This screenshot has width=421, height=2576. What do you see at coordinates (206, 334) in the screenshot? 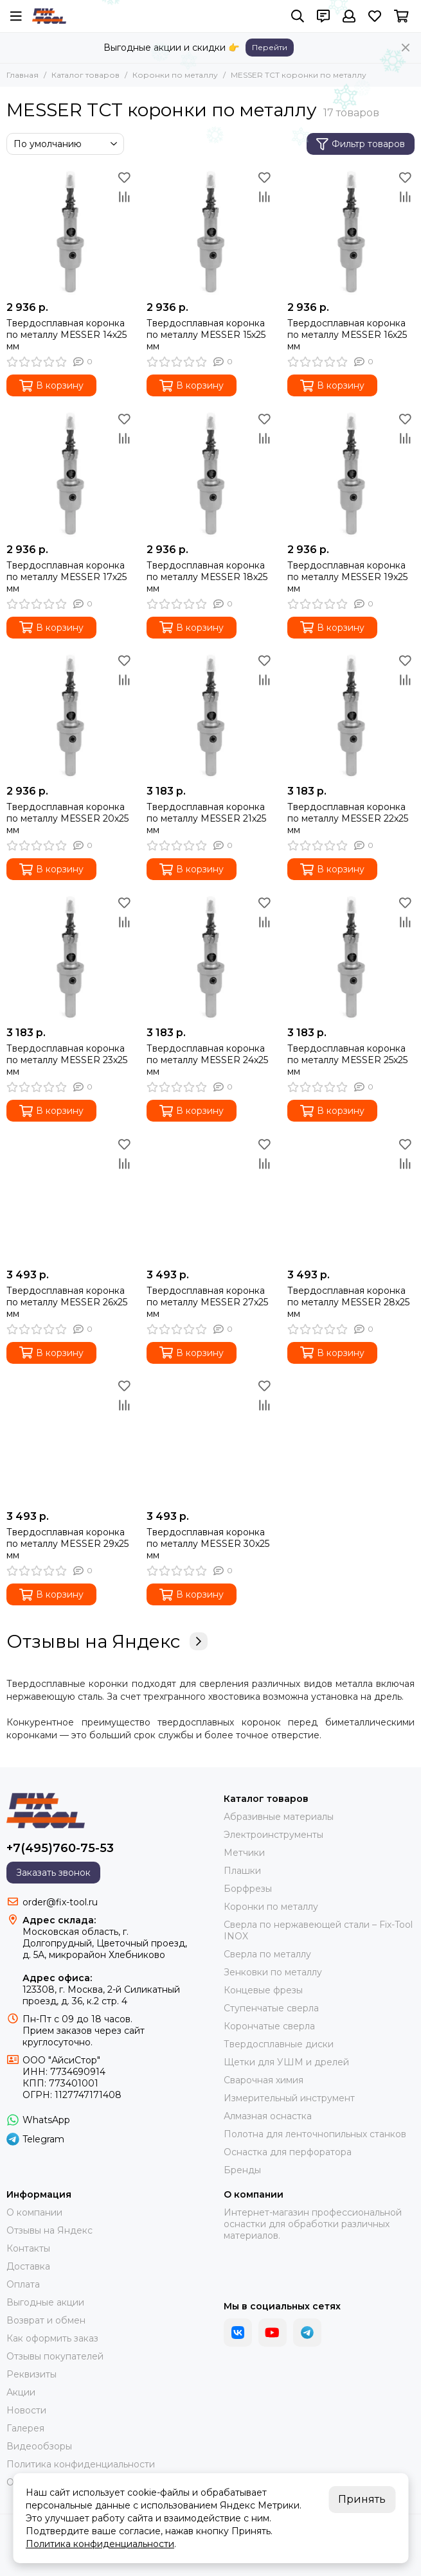
I see `Твердосплавная коронка по металлу МЕSSER 15х25 мм` at bounding box center [206, 334].